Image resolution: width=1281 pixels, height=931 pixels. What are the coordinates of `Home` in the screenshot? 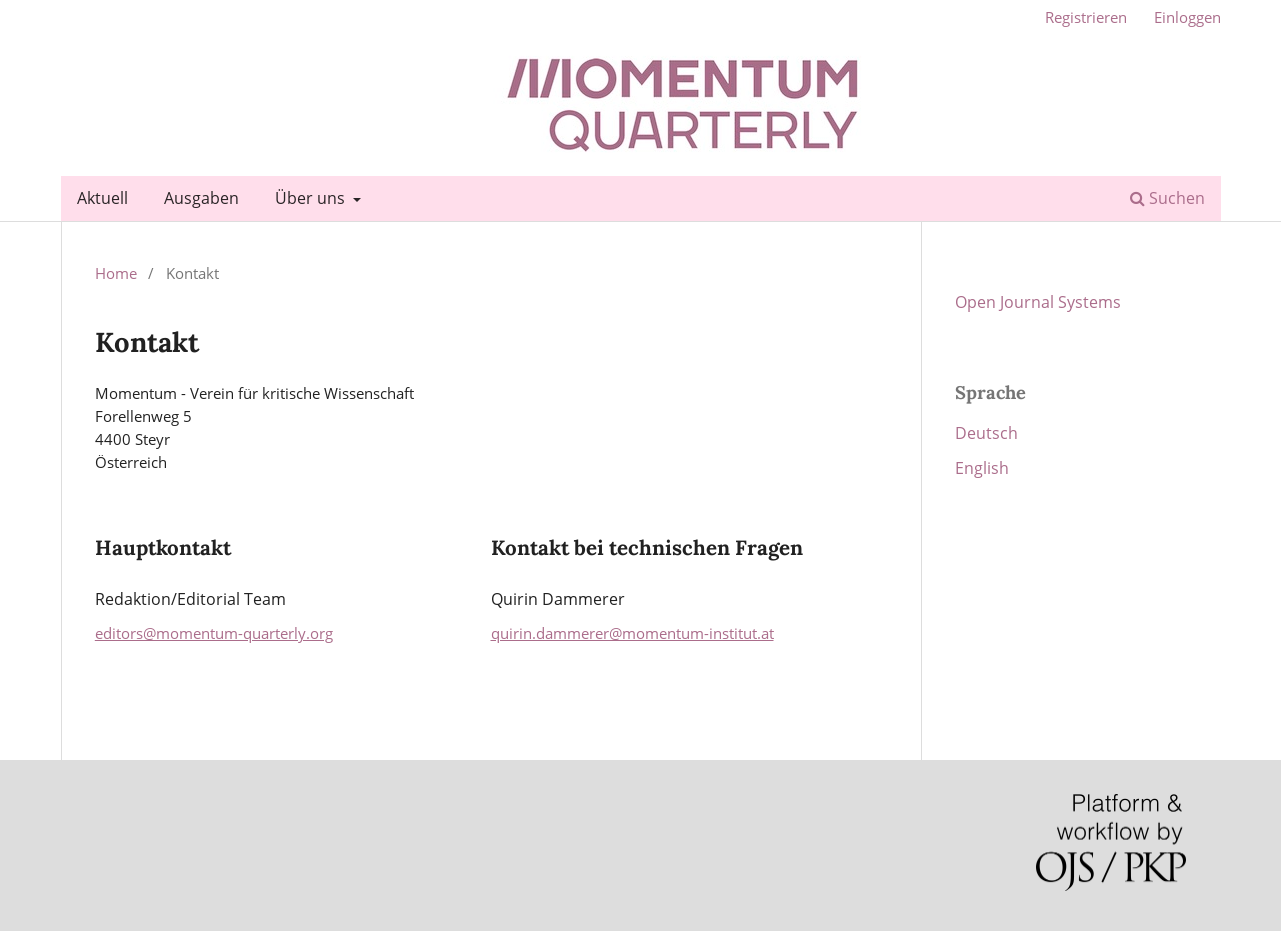 It's located at (116, 273).